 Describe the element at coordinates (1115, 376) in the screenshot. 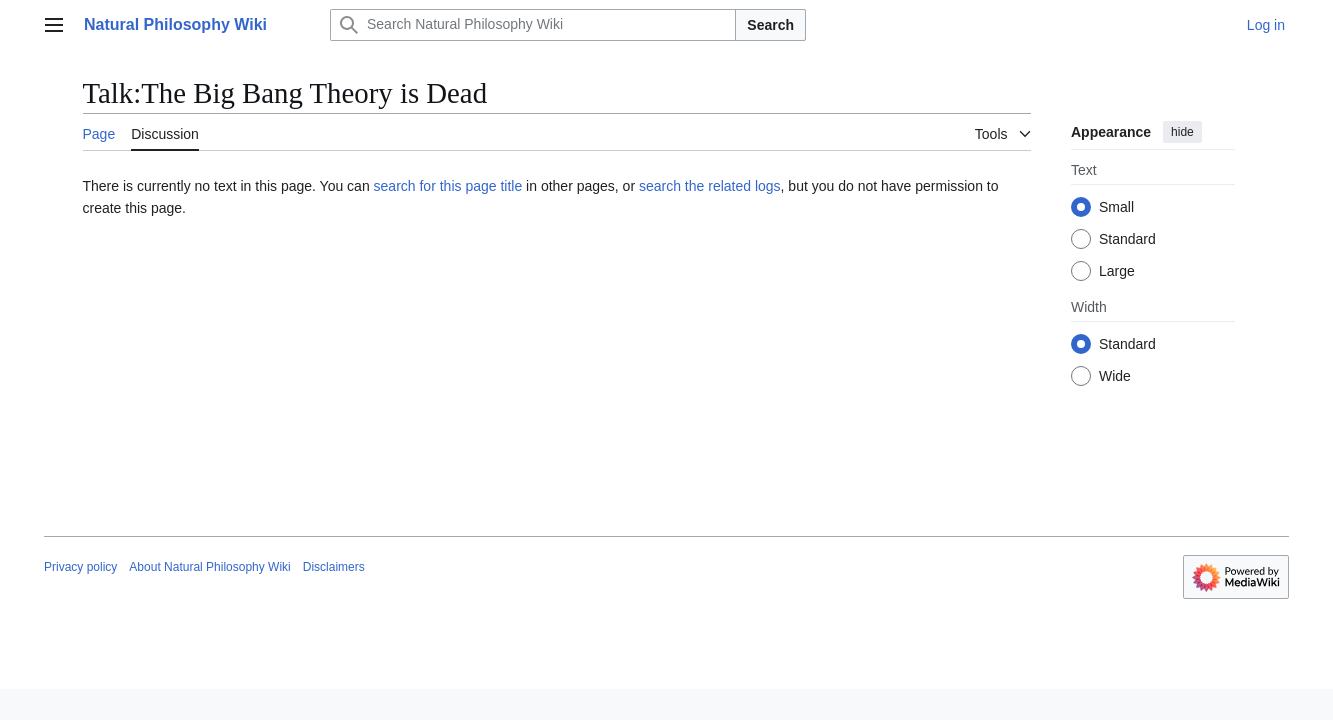

I see `Wide` at that location.